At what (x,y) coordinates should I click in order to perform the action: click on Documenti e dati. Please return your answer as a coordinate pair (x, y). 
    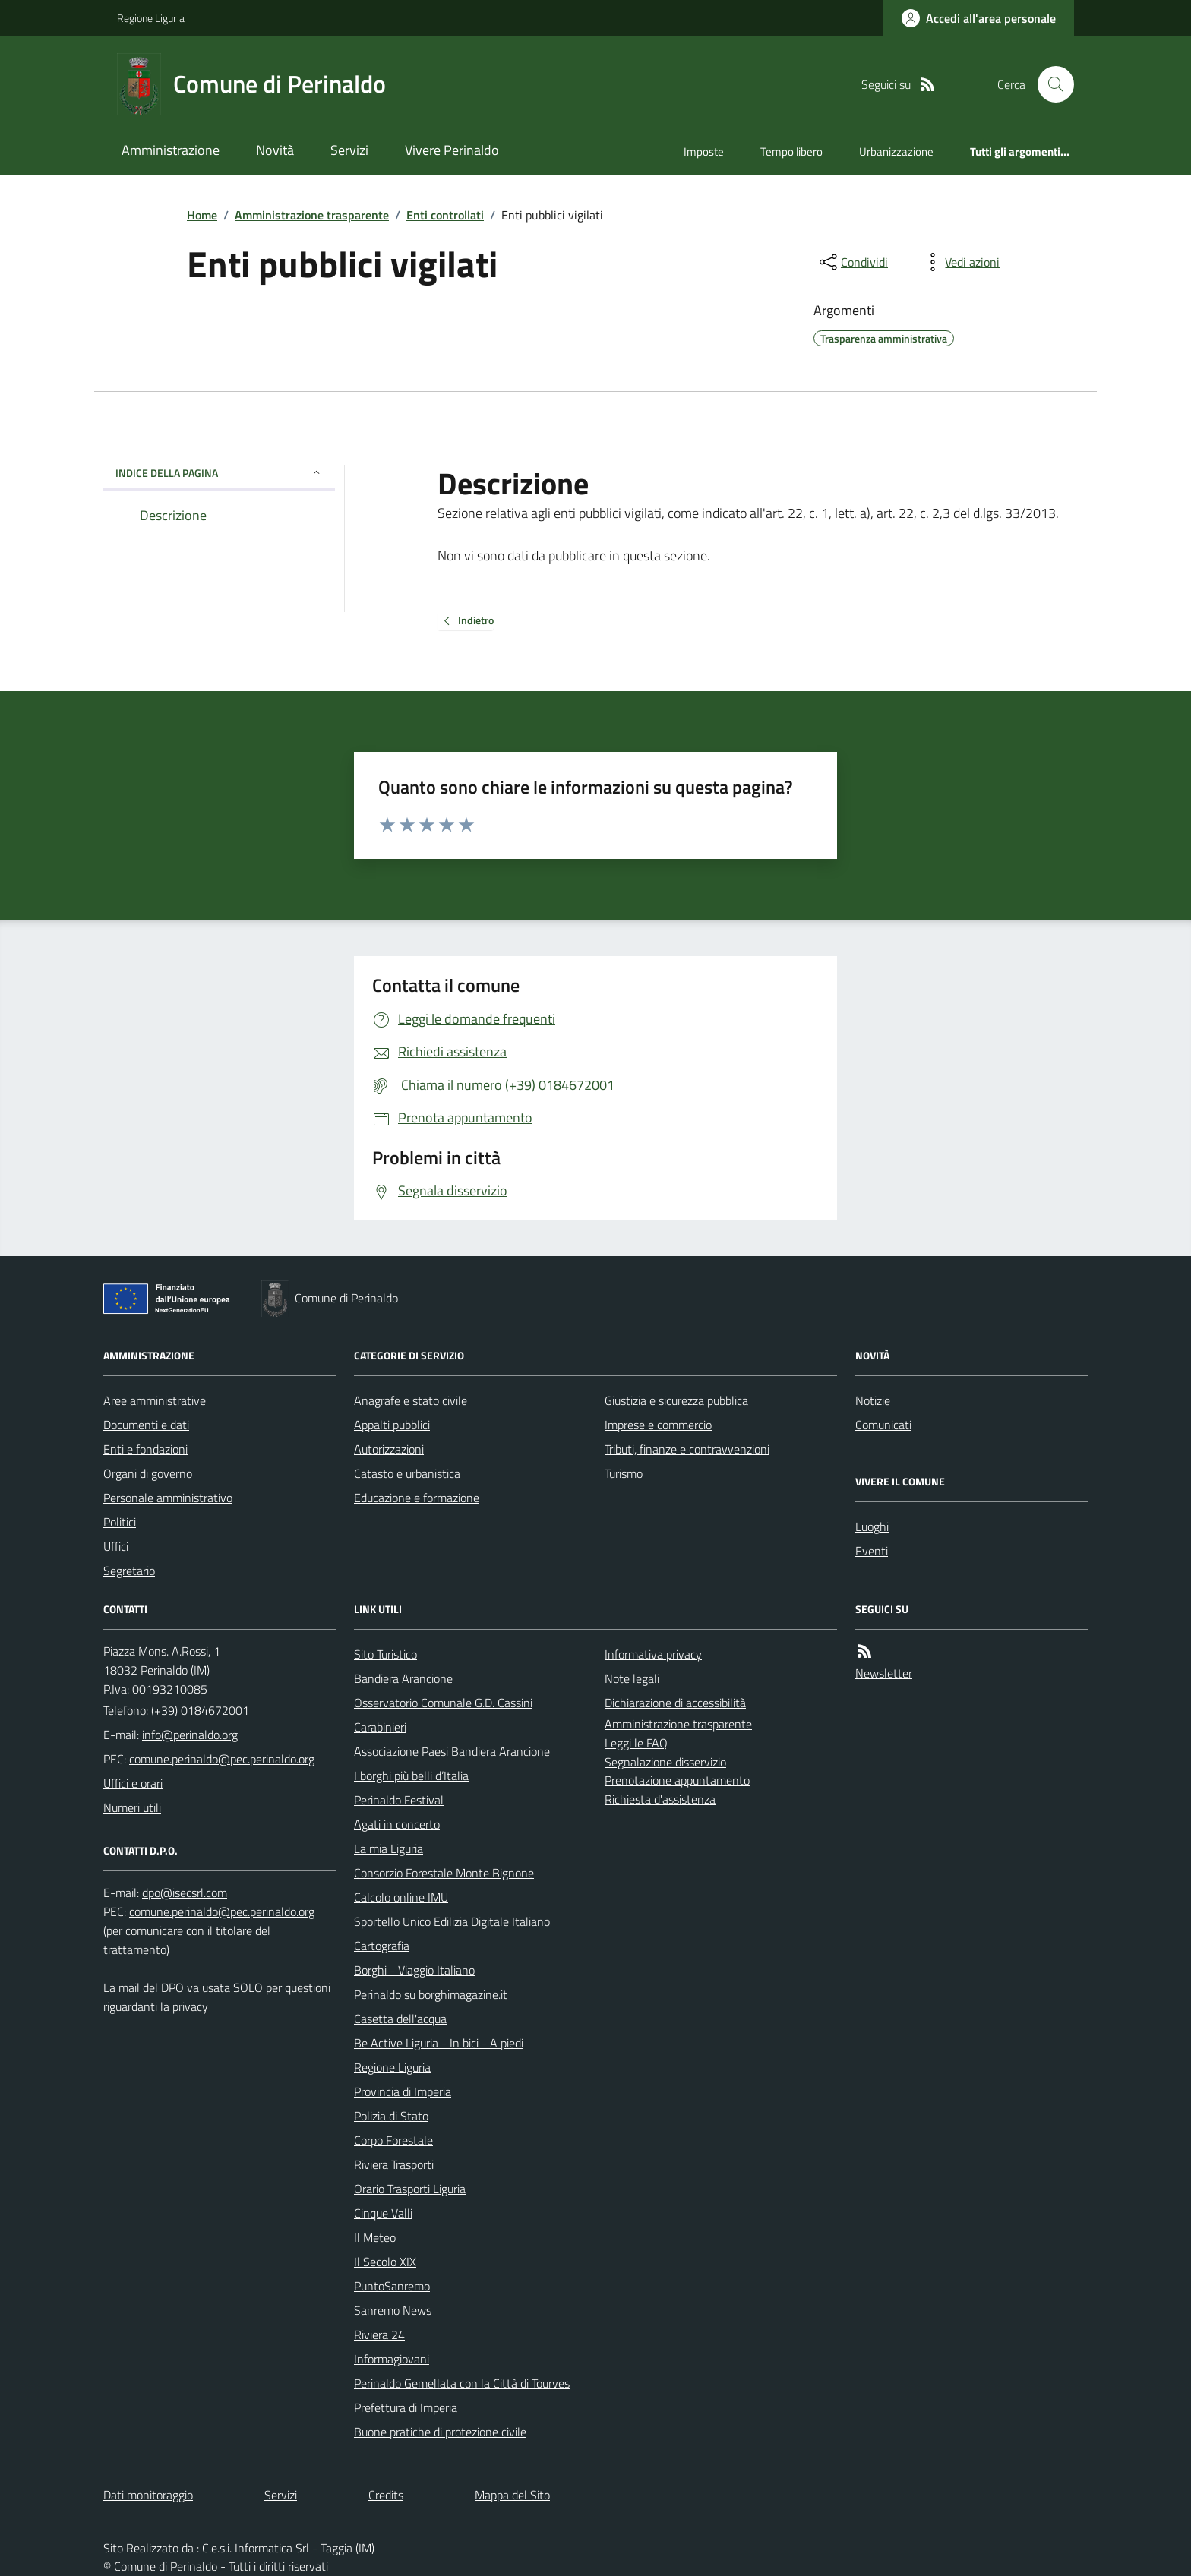
    Looking at the image, I should click on (146, 1425).